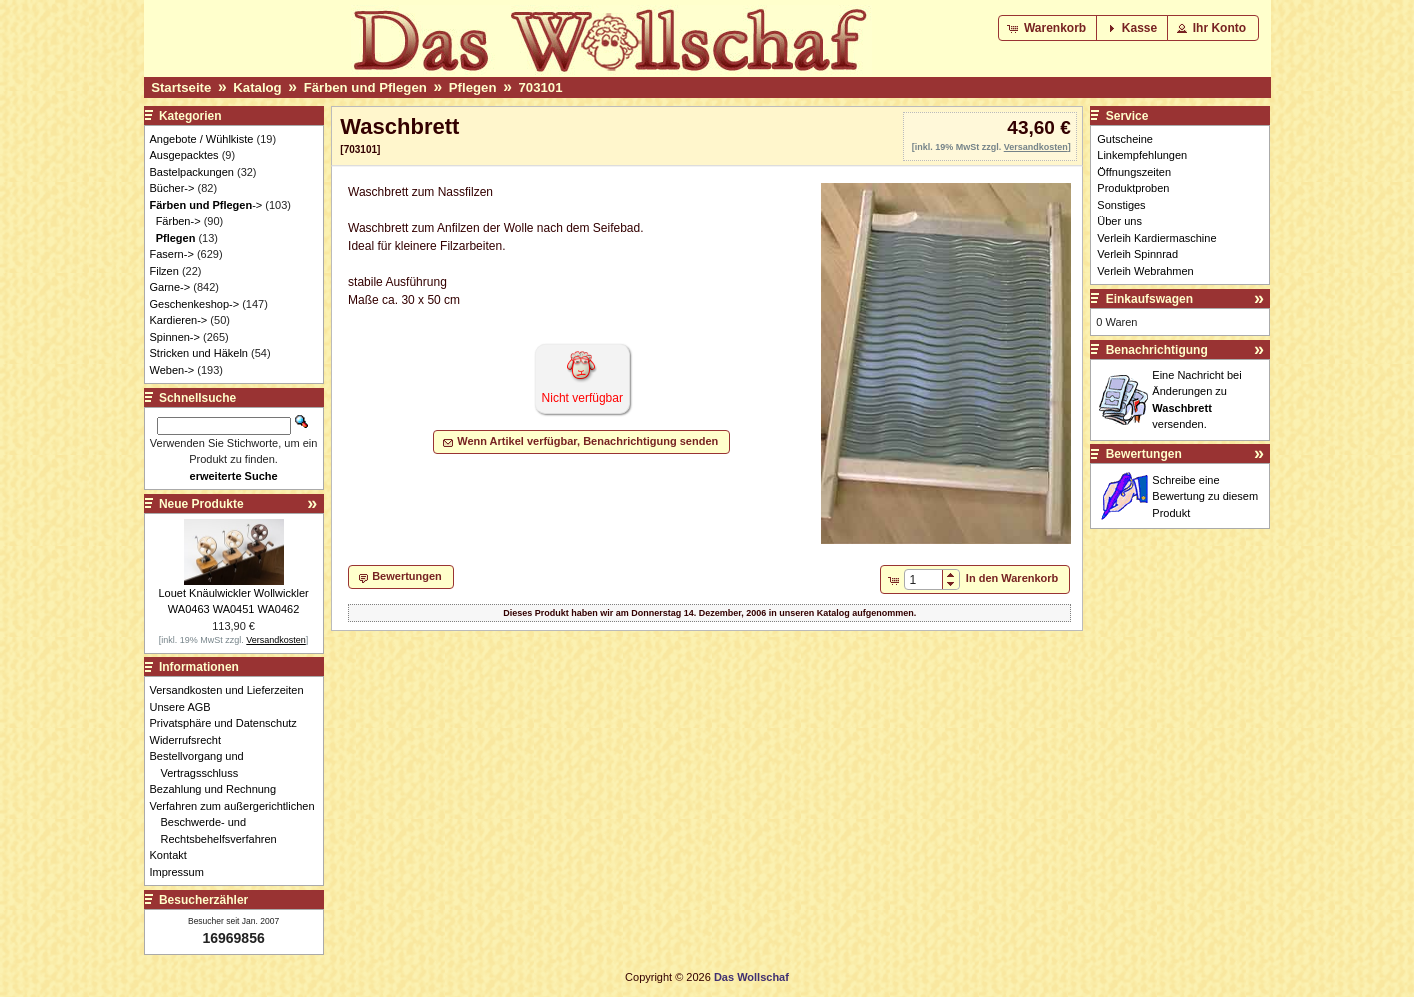  I want to click on Kardieren->, so click(179, 320).